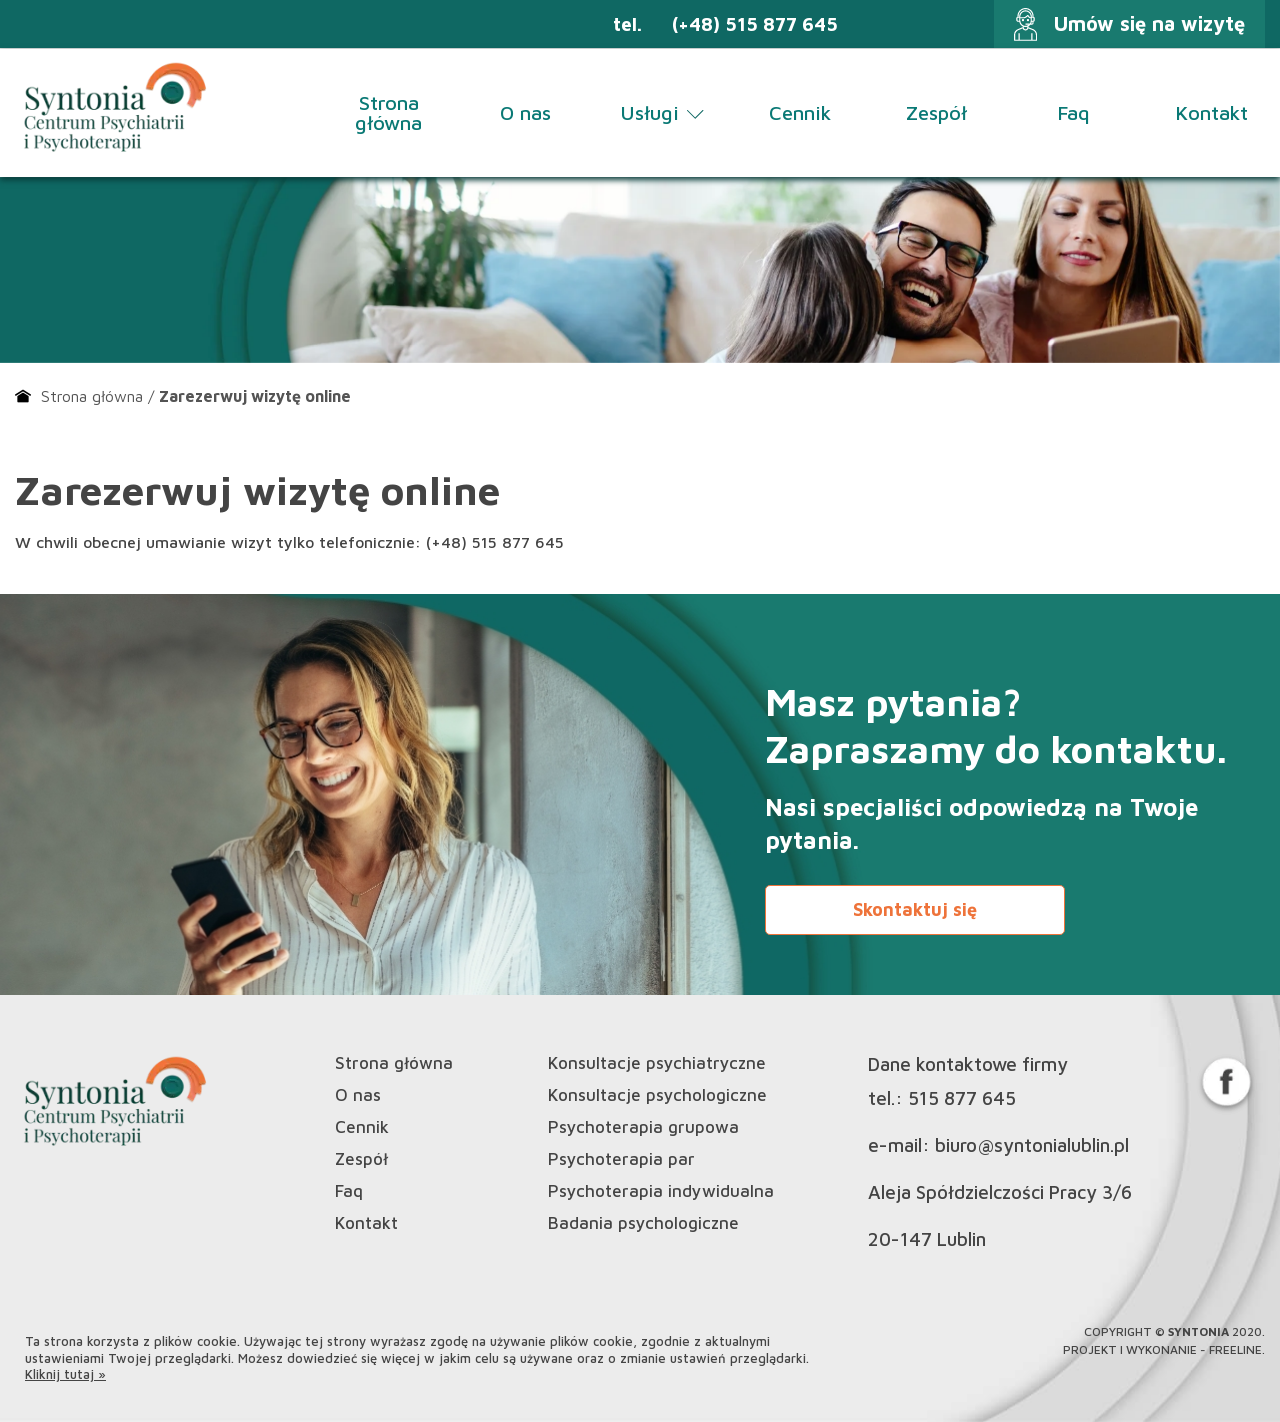 Image resolution: width=1280 pixels, height=1422 pixels. I want to click on Umów się na wizytę, so click(1149, 23).